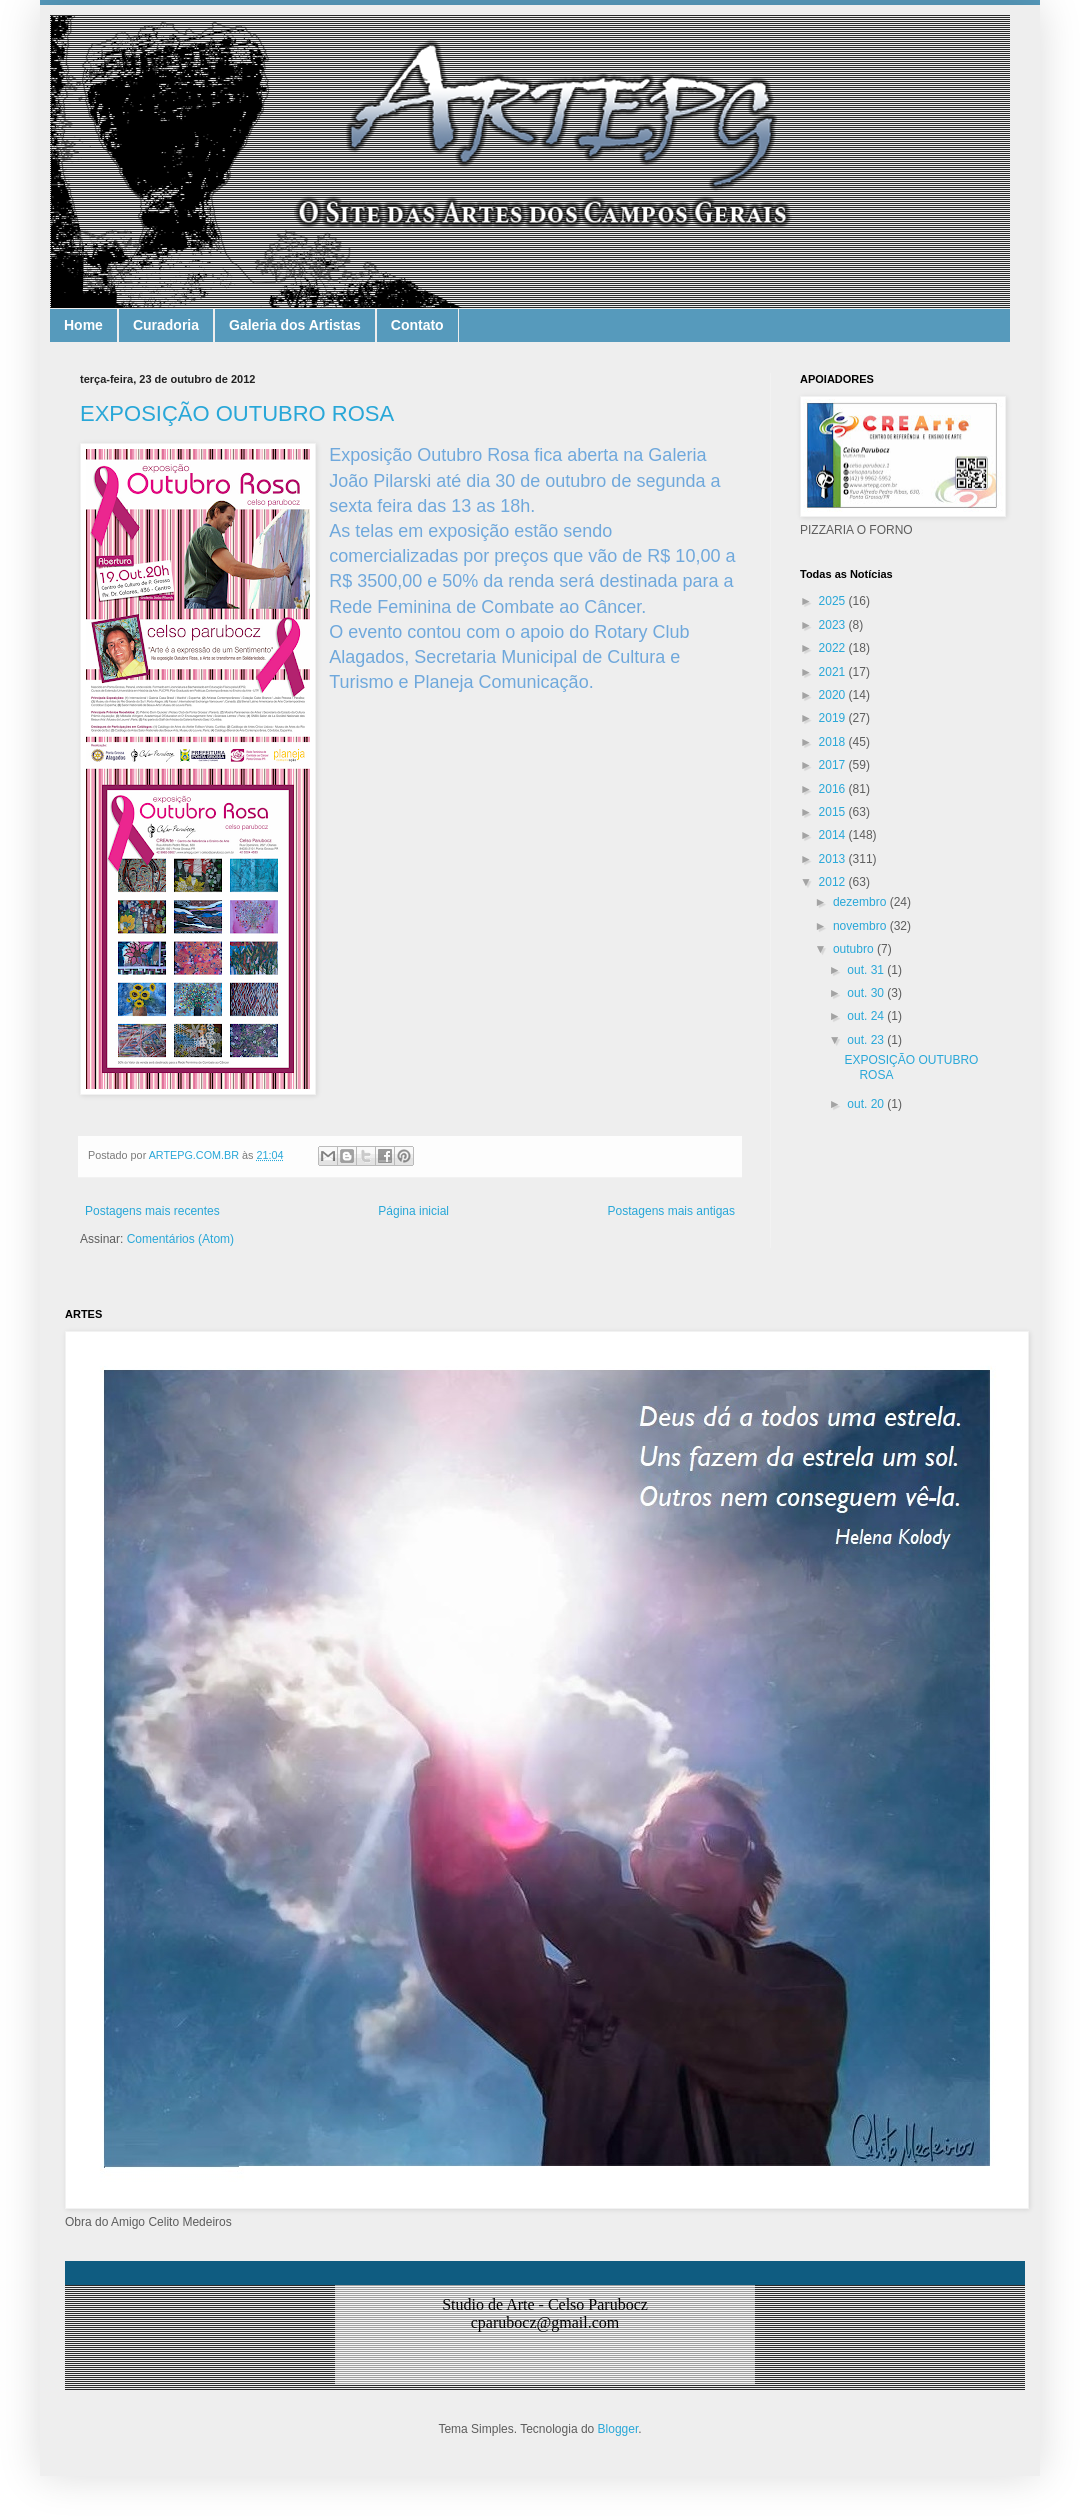 This screenshot has height=2517, width=1080. I want to click on out. 30, so click(867, 993).